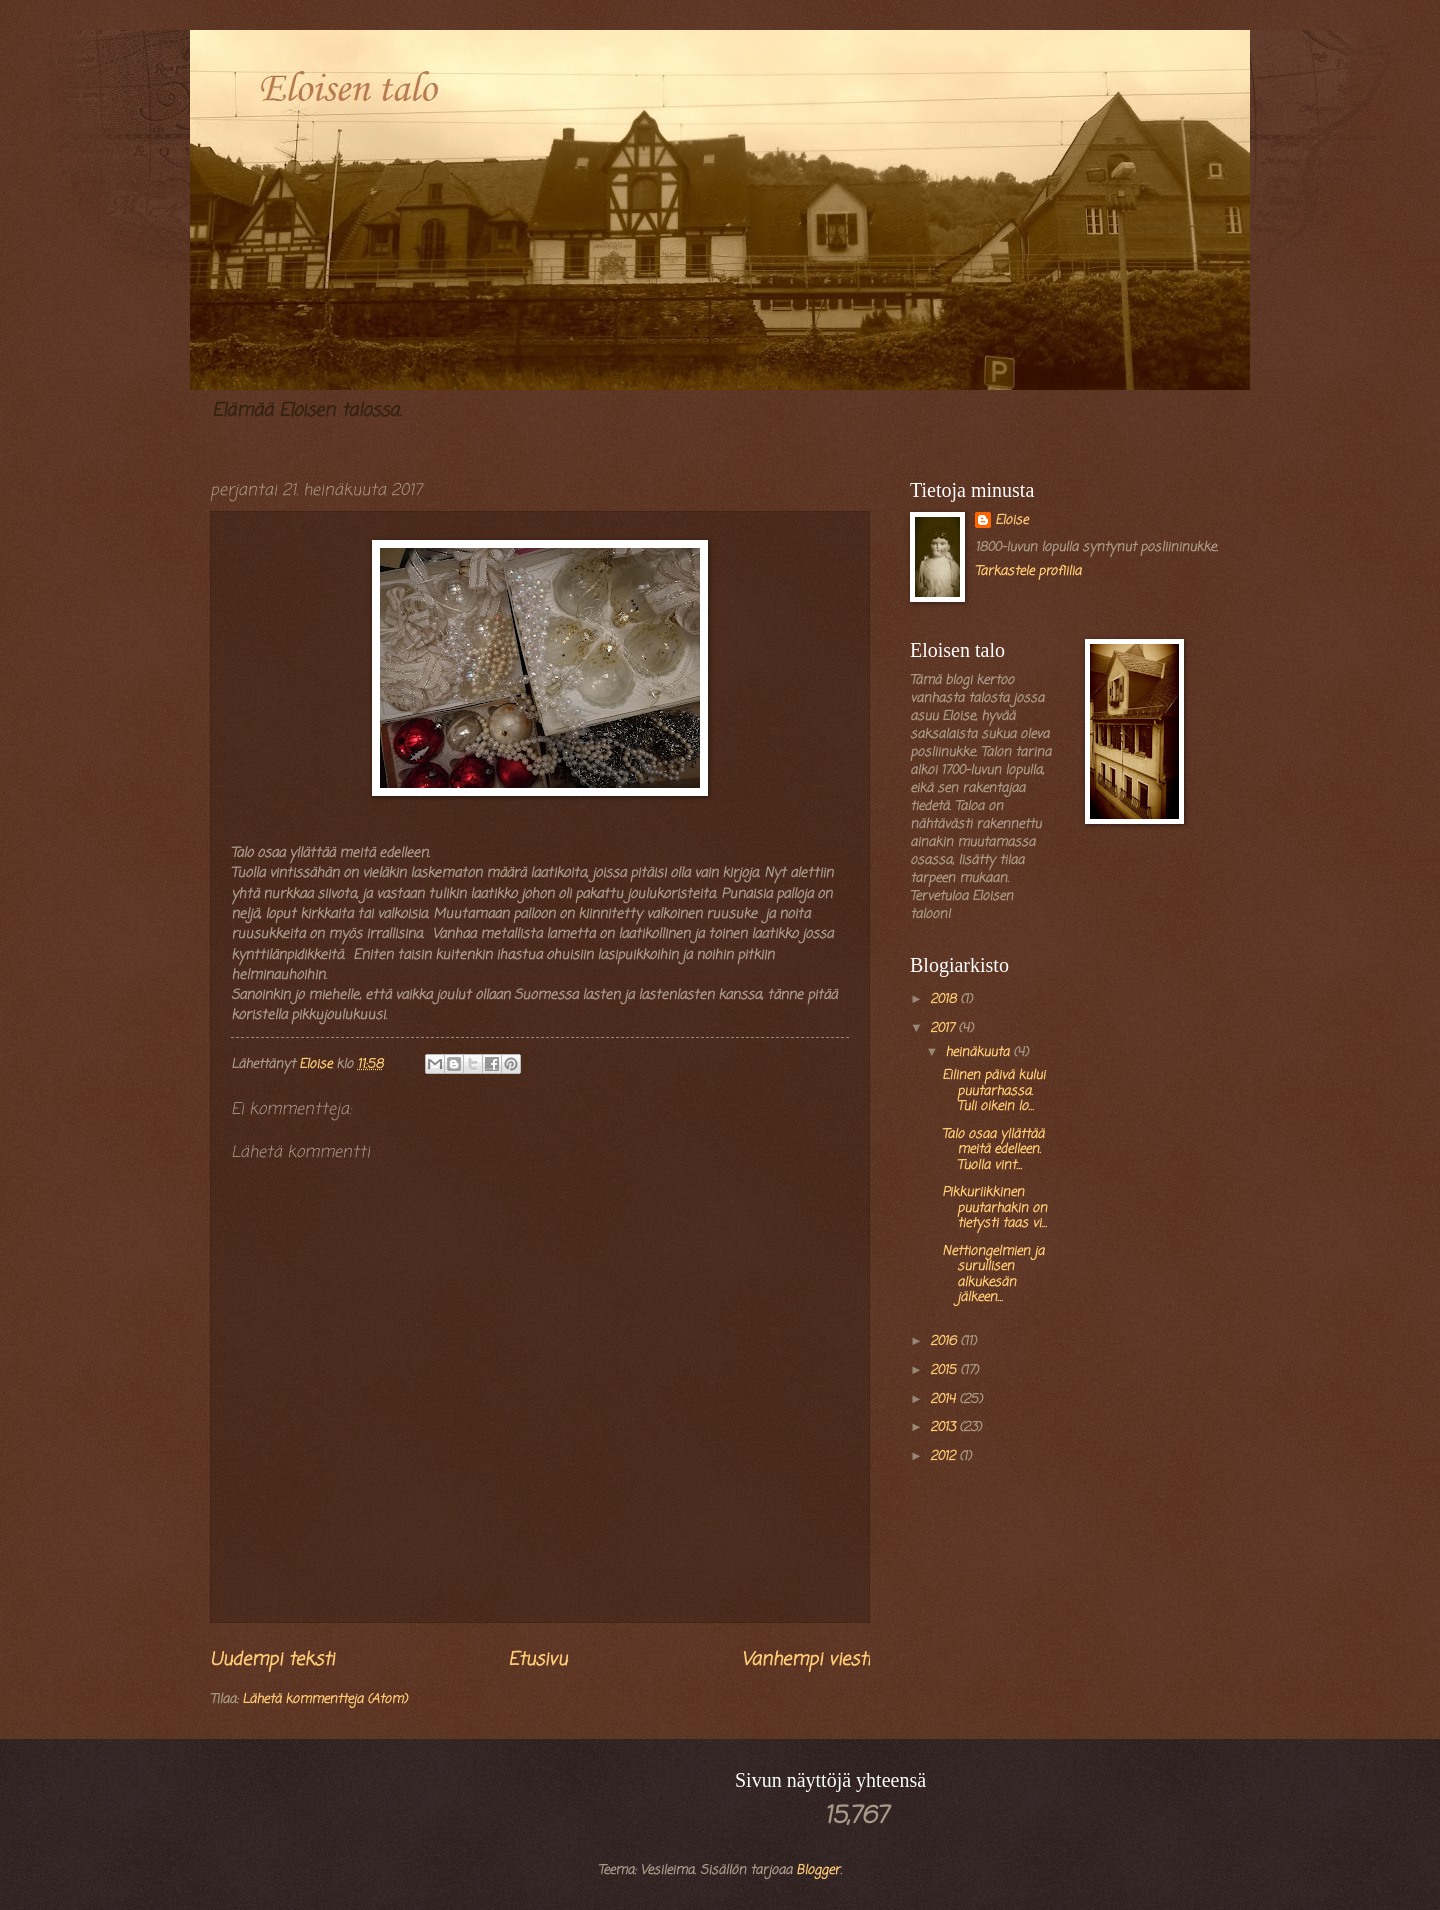 This screenshot has width=1440, height=1910. Describe the element at coordinates (945, 1341) in the screenshot. I see `2016` at that location.